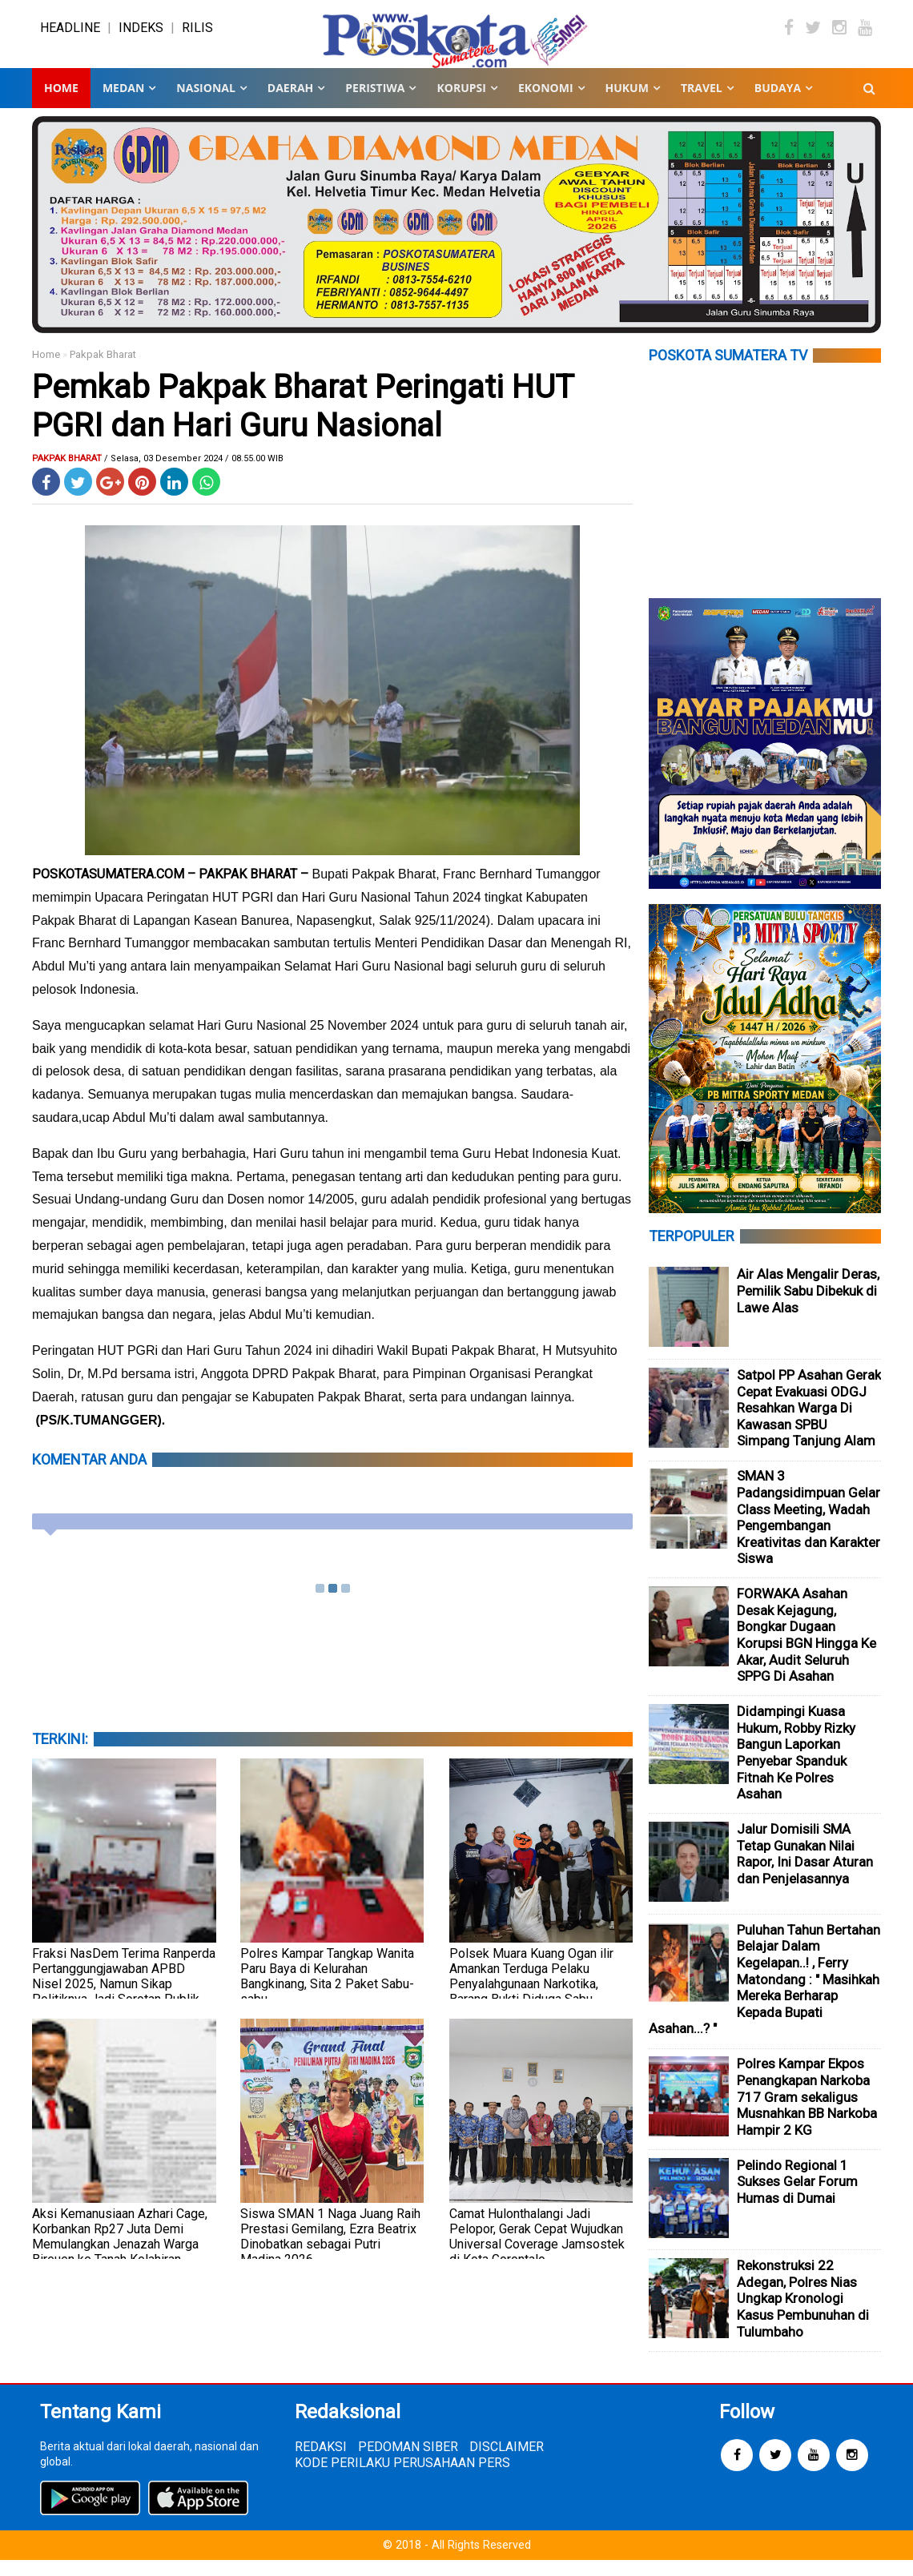 The width and height of the screenshot is (913, 2576). What do you see at coordinates (123, 103) in the screenshot?
I see `MEDAN` at bounding box center [123, 103].